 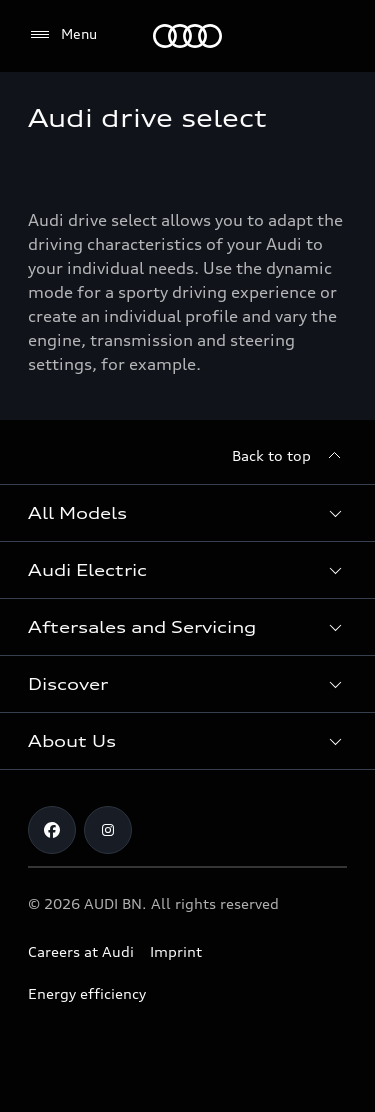 I want to click on [button], so click(x=187, y=513).